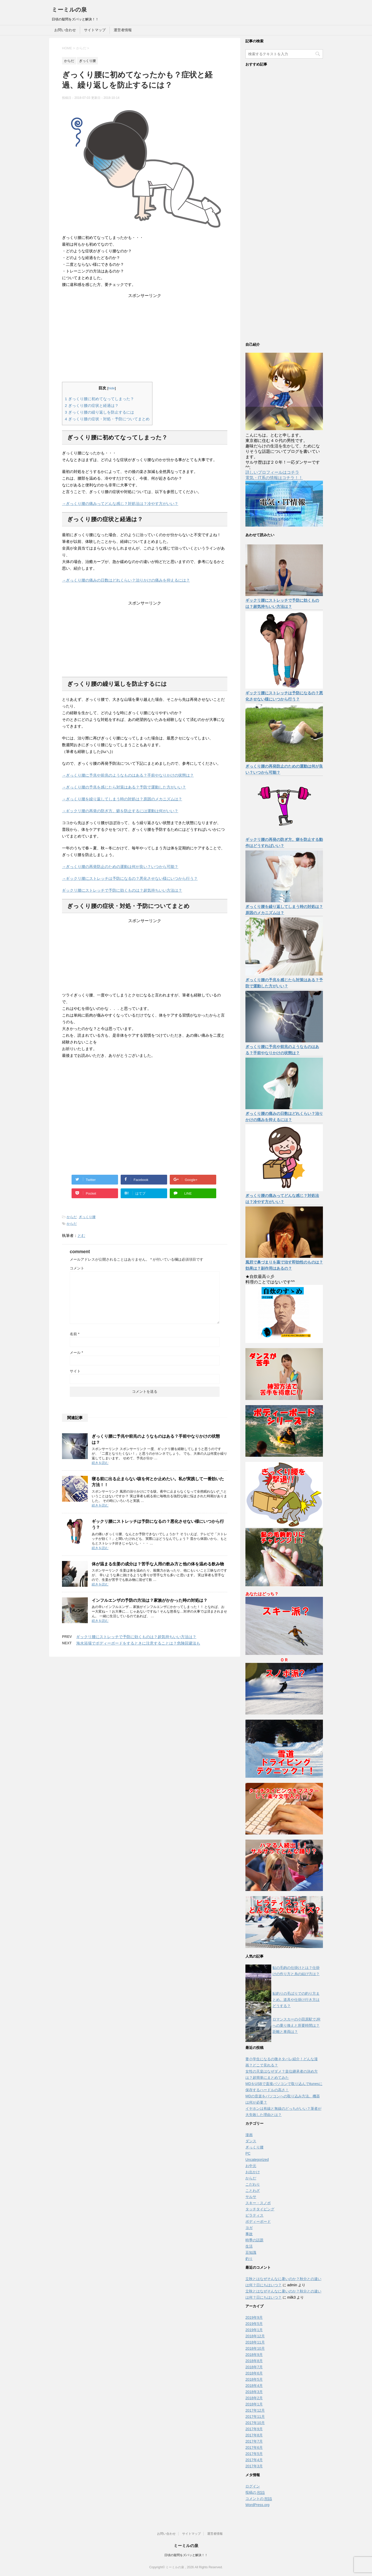  I want to click on 2017年8月, so click(254, 2435).